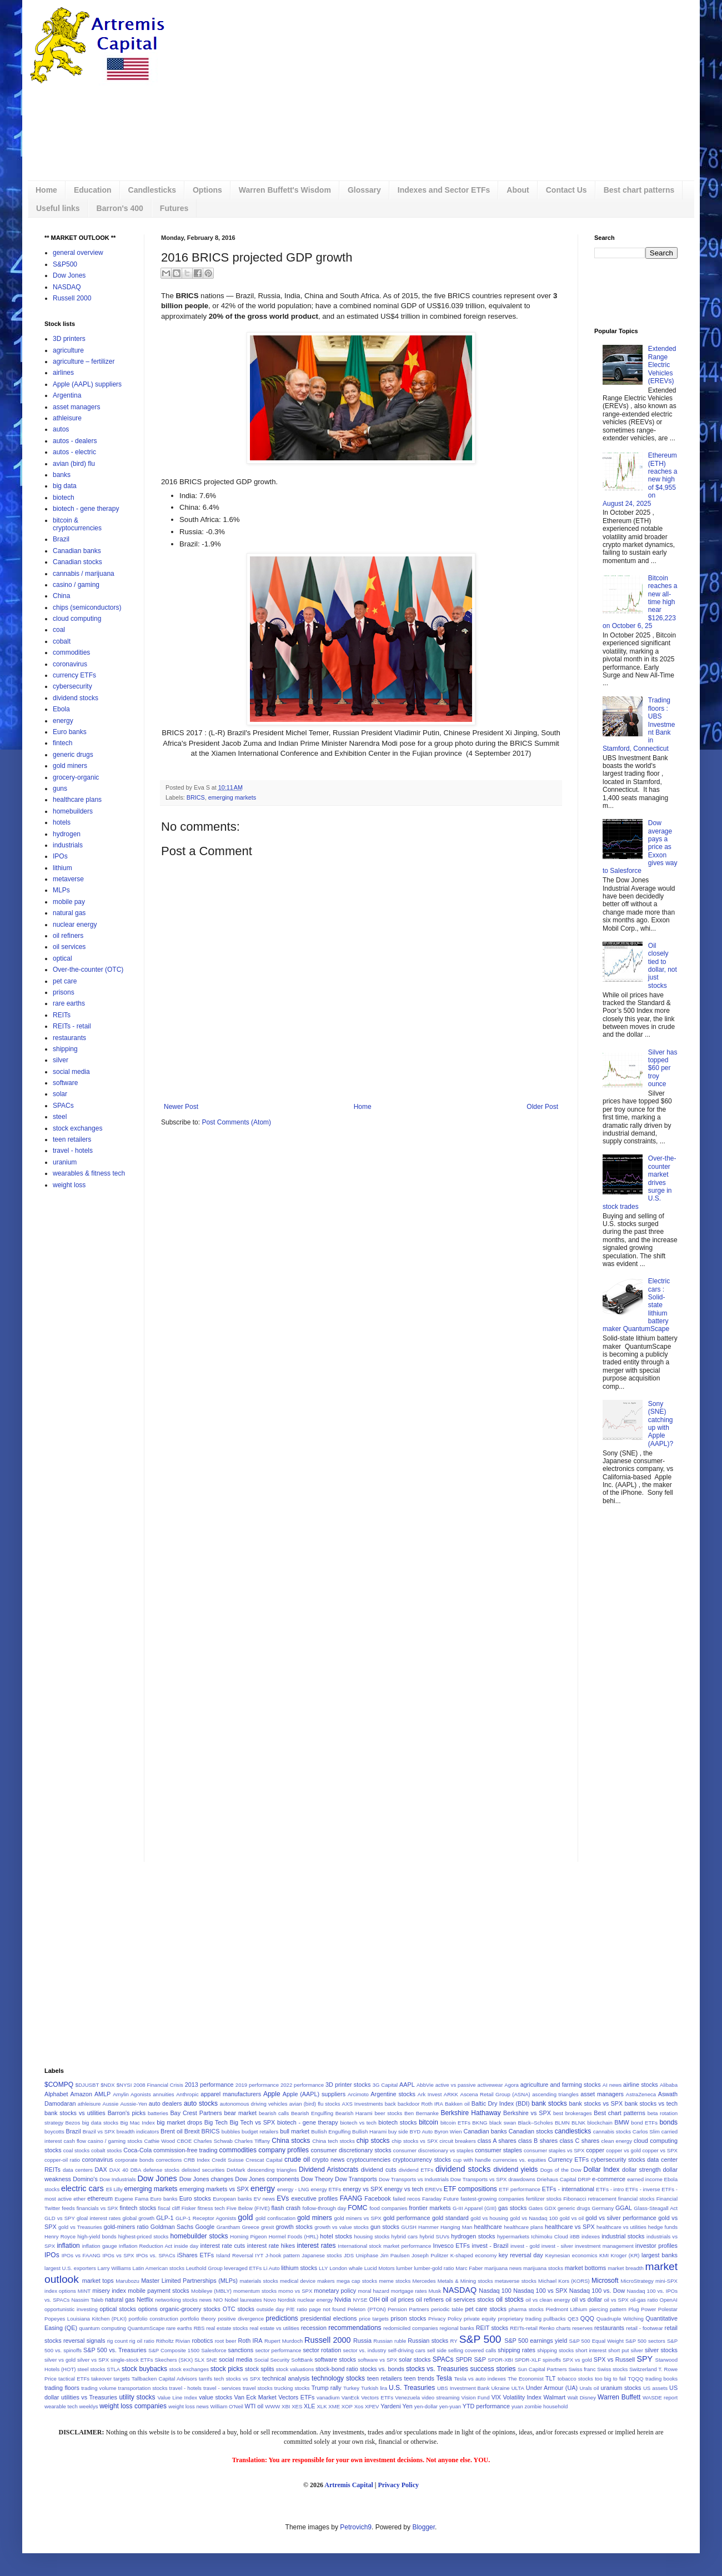  Describe the element at coordinates (434, 2236) in the screenshot. I see `hybrid SUVs` at that location.